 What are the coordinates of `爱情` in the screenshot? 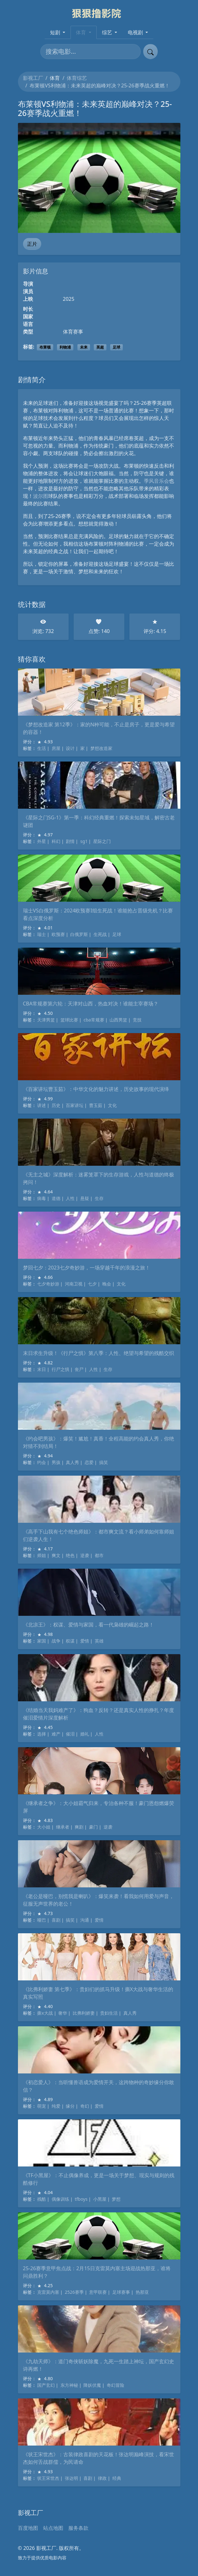 It's located at (84, 1641).